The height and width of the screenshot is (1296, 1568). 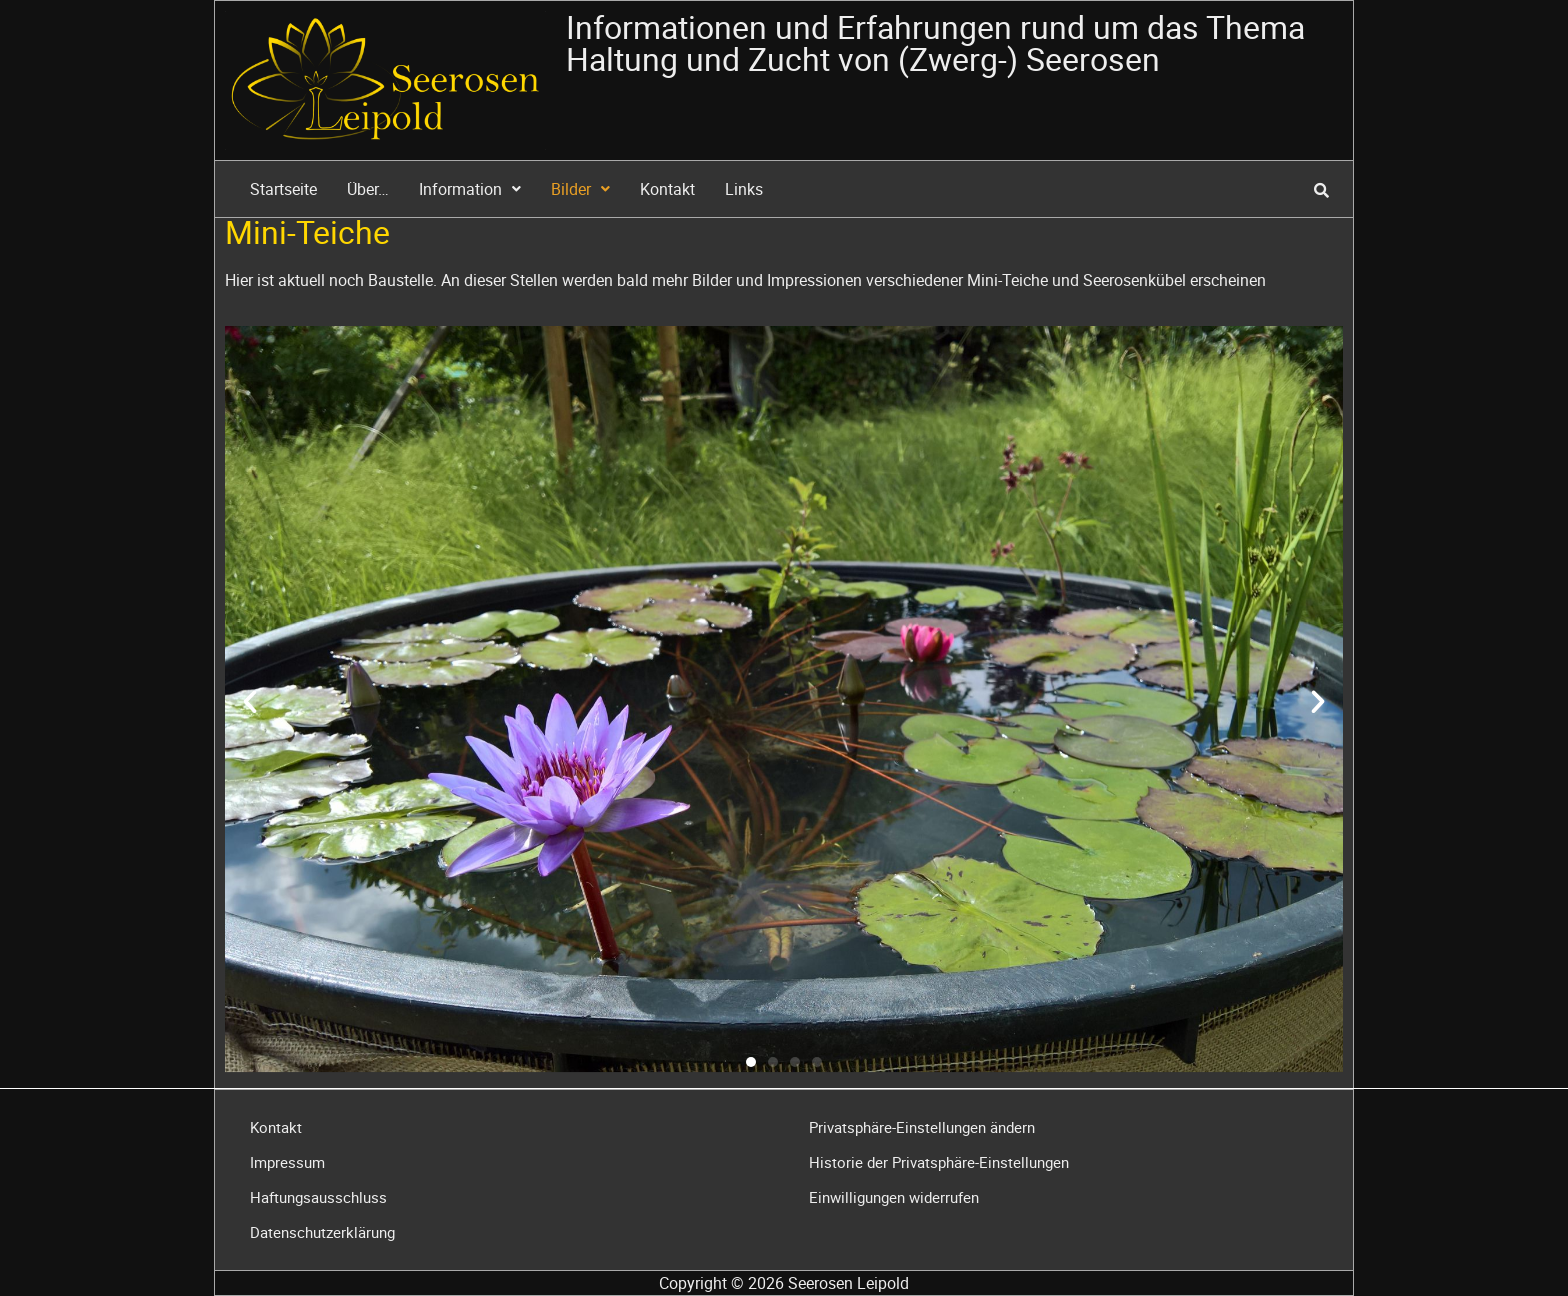 I want to click on [button], so click(x=250, y=702).